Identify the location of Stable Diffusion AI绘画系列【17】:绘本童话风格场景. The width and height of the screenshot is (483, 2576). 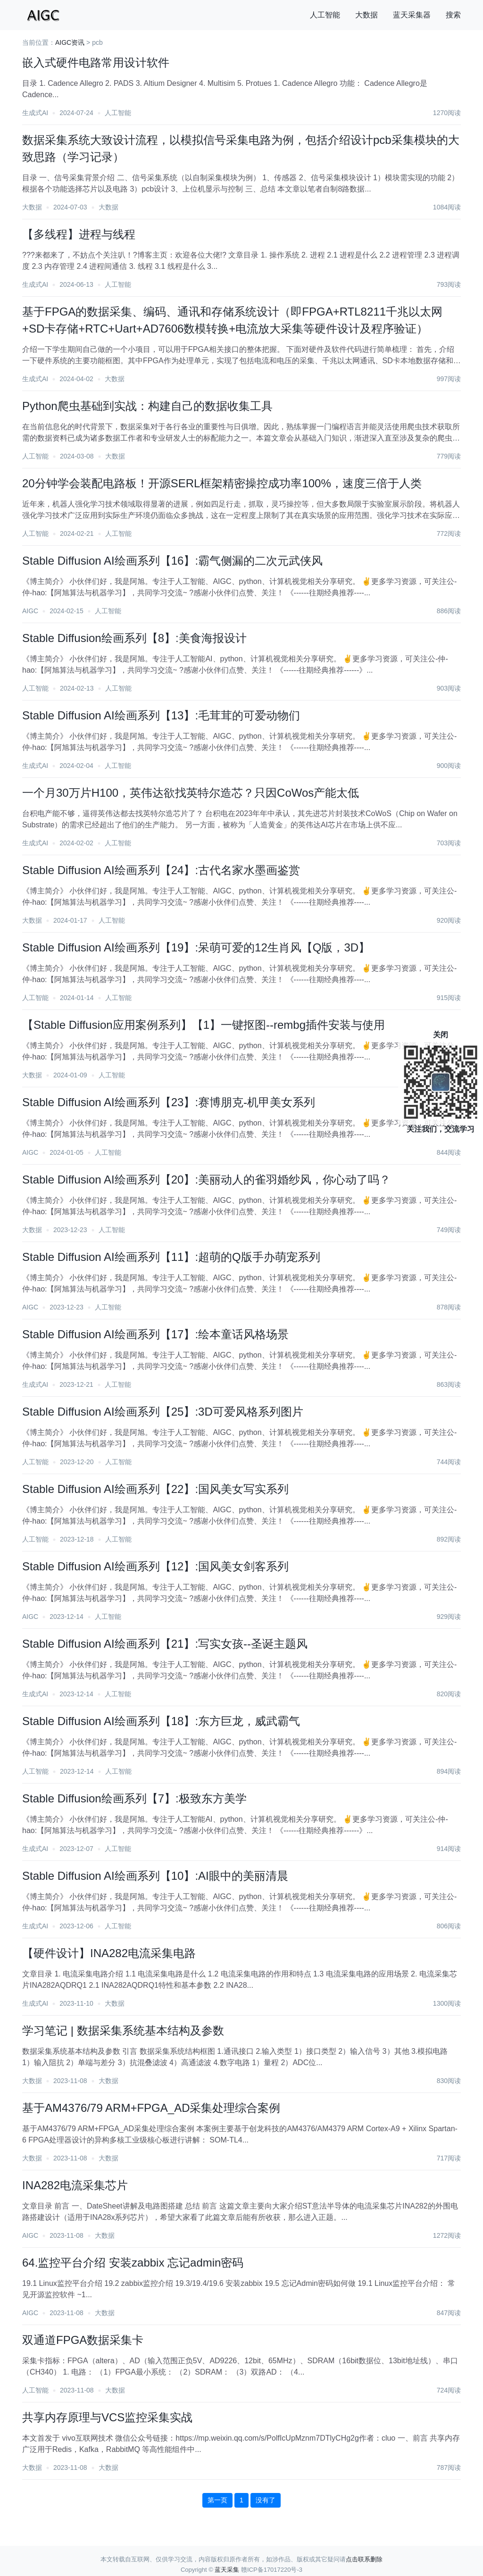
(155, 1334).